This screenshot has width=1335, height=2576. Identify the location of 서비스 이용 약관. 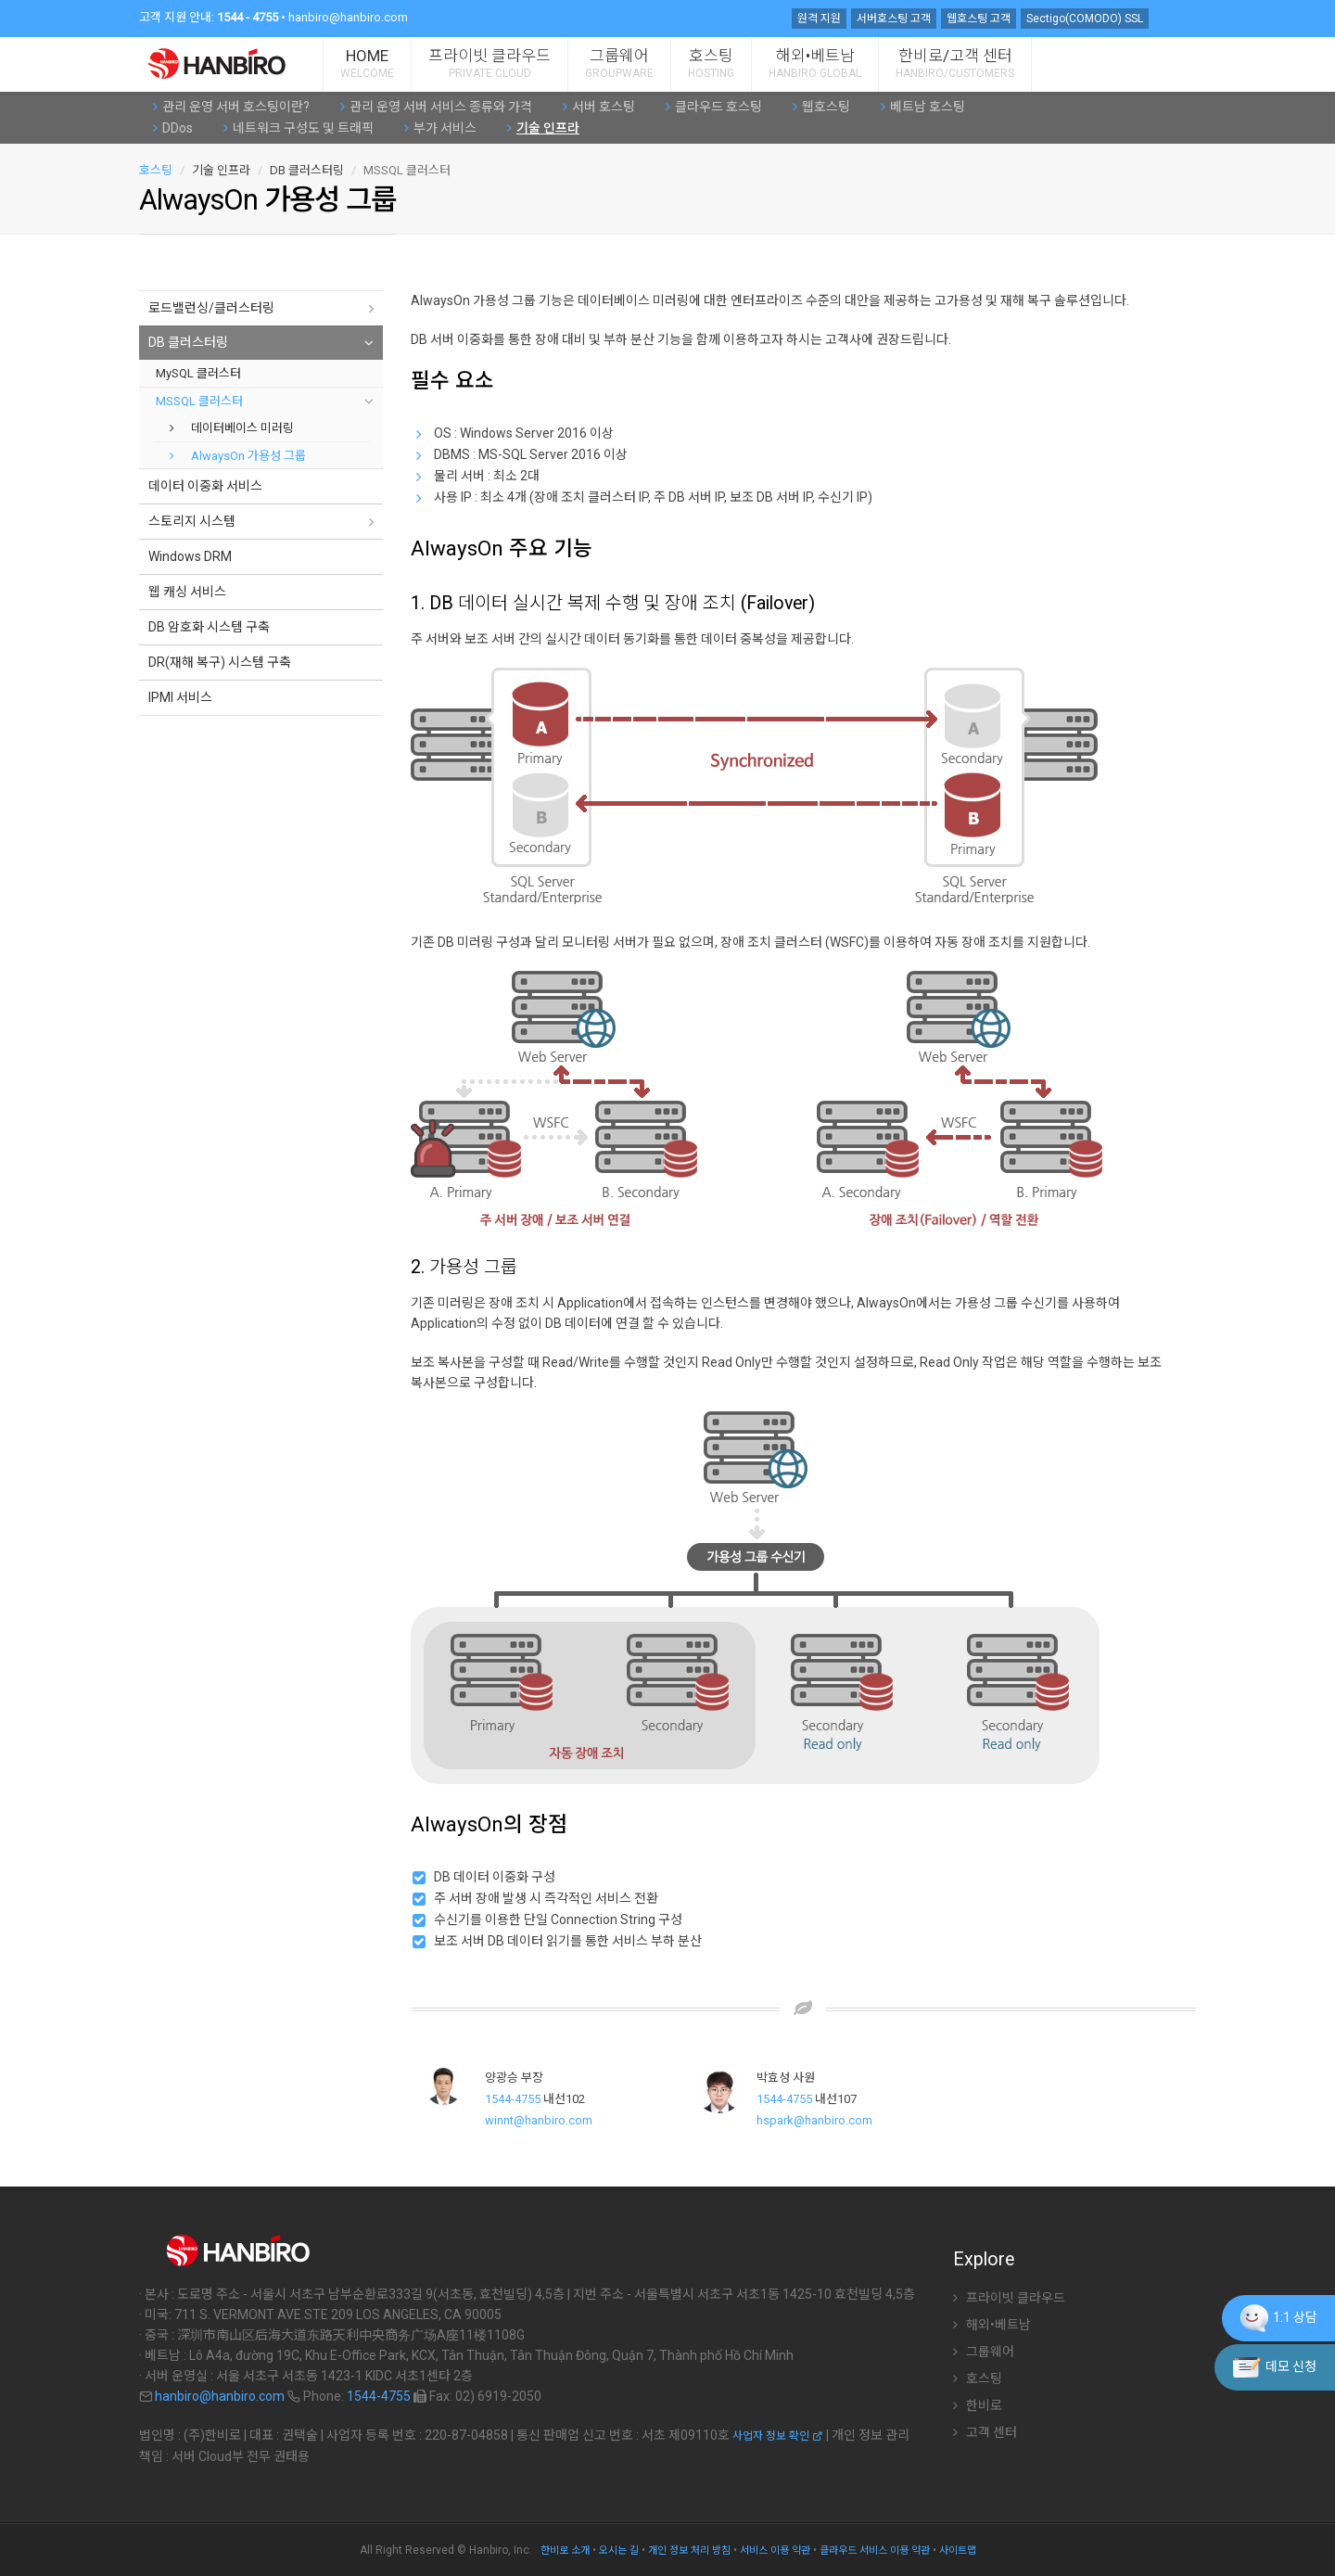
(775, 2550).